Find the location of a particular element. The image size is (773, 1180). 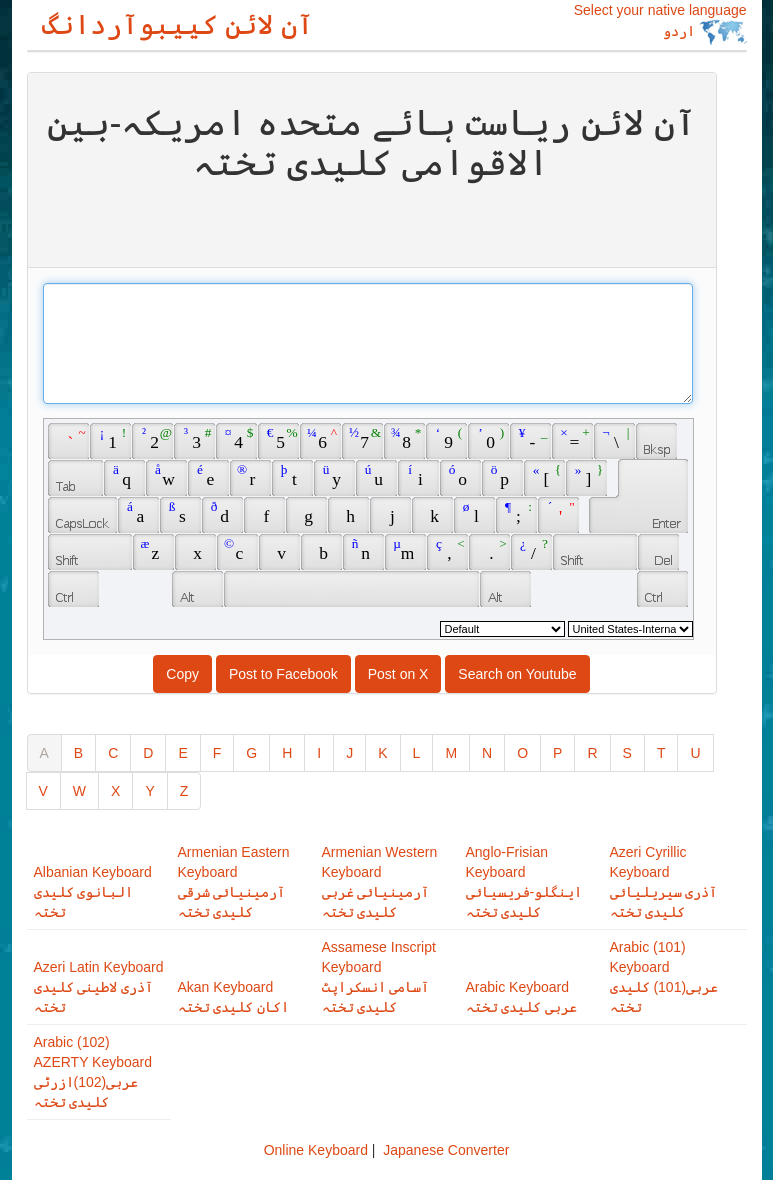

Azeri Latin Keyboardآذری لاطینی کلیدی تختہ is located at coordinates (99, 987).